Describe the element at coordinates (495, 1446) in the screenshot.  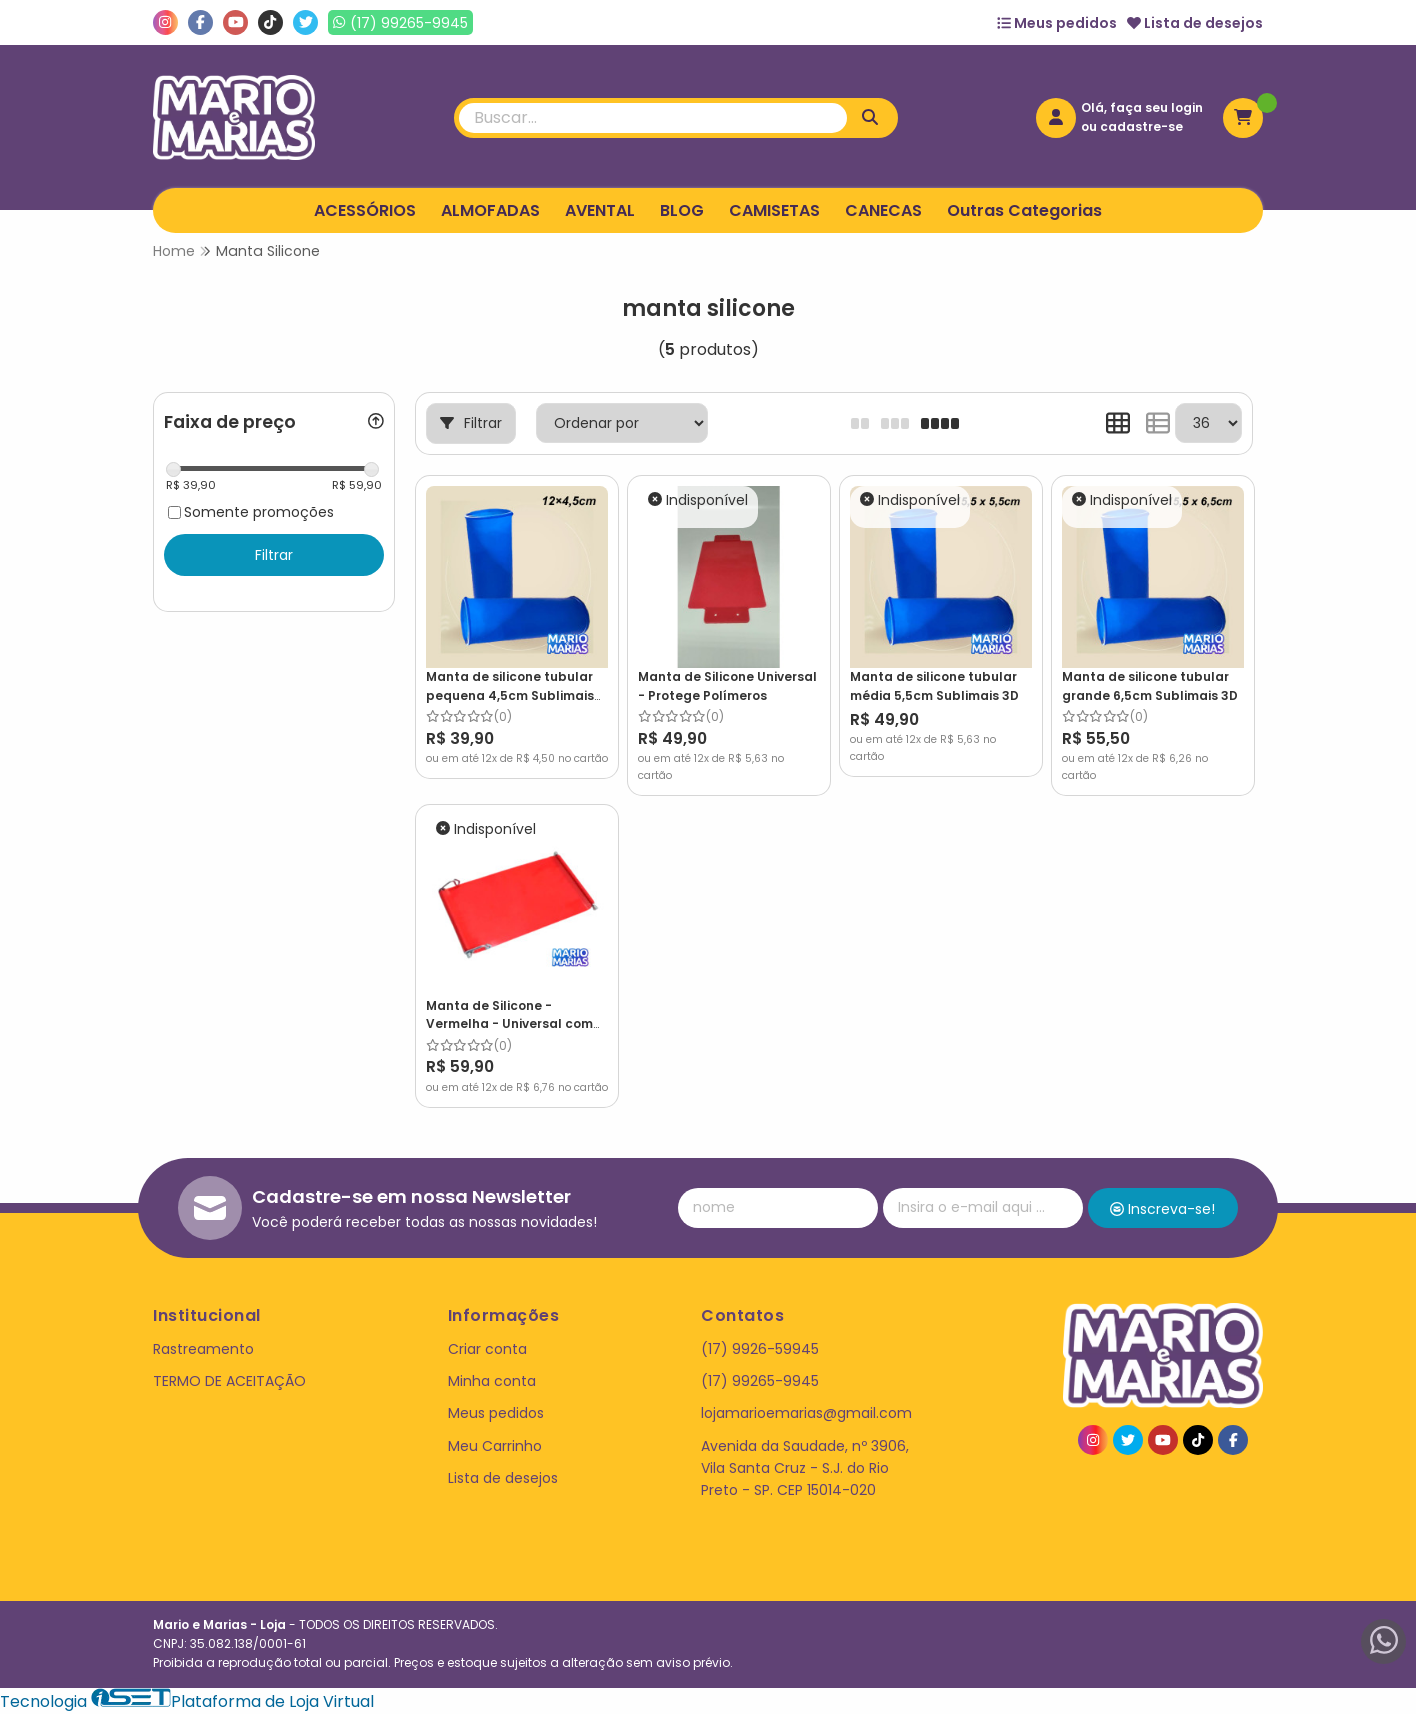
I see `Meu Carrinho` at that location.